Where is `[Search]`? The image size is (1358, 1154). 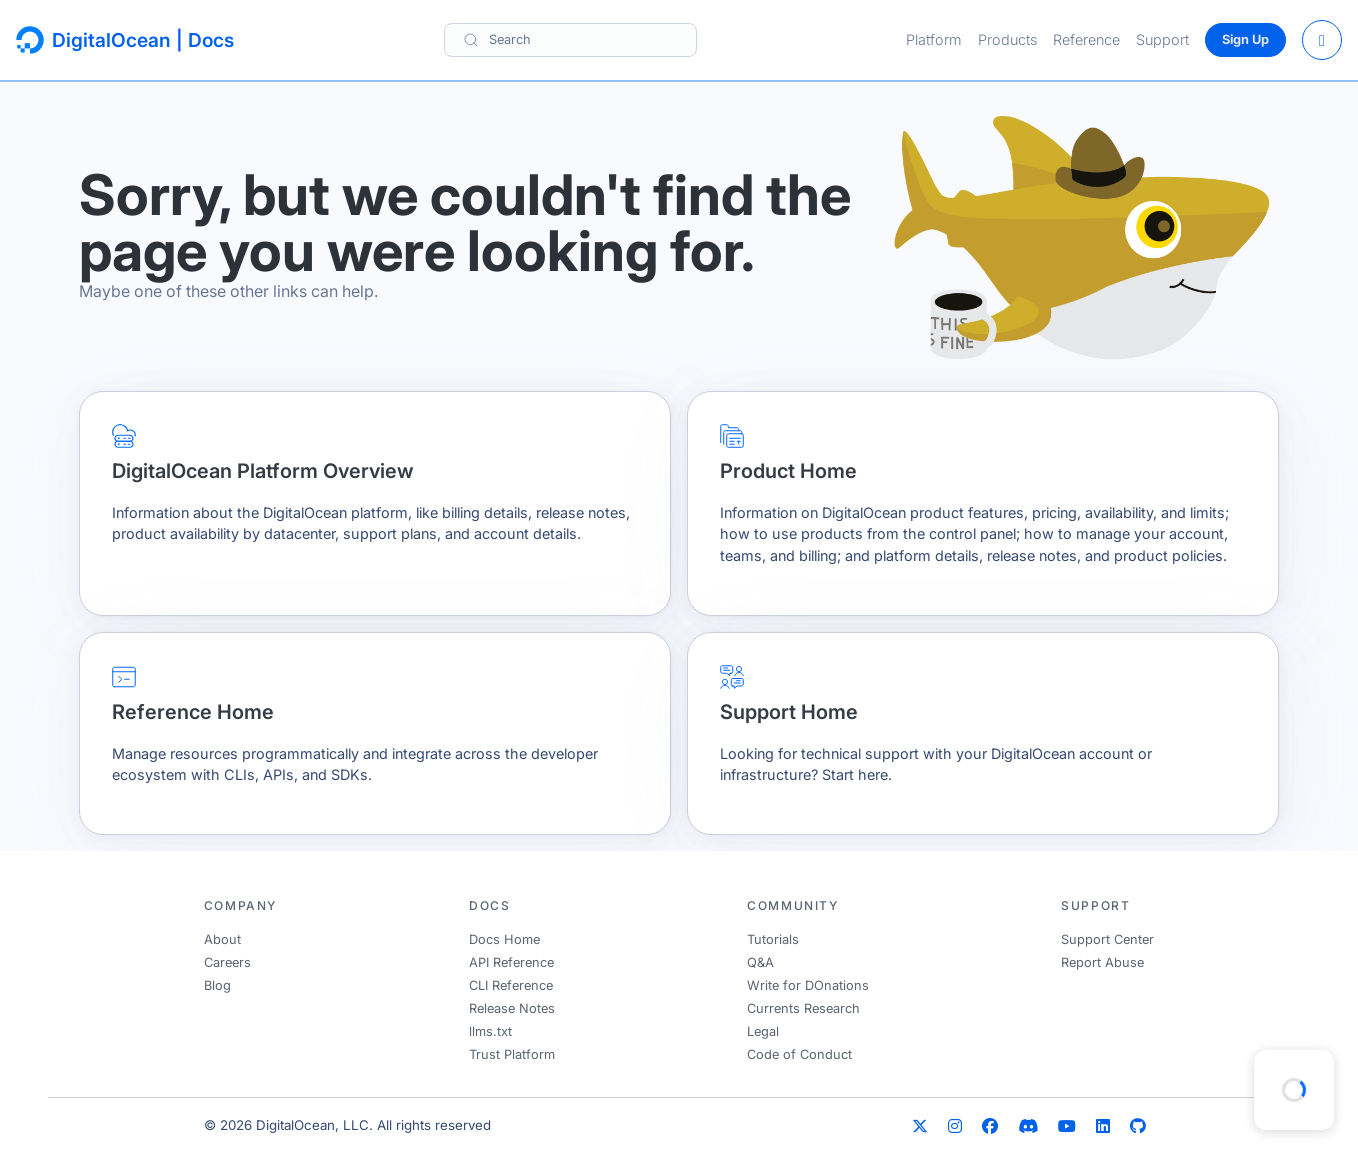
[Search] is located at coordinates (570, 39).